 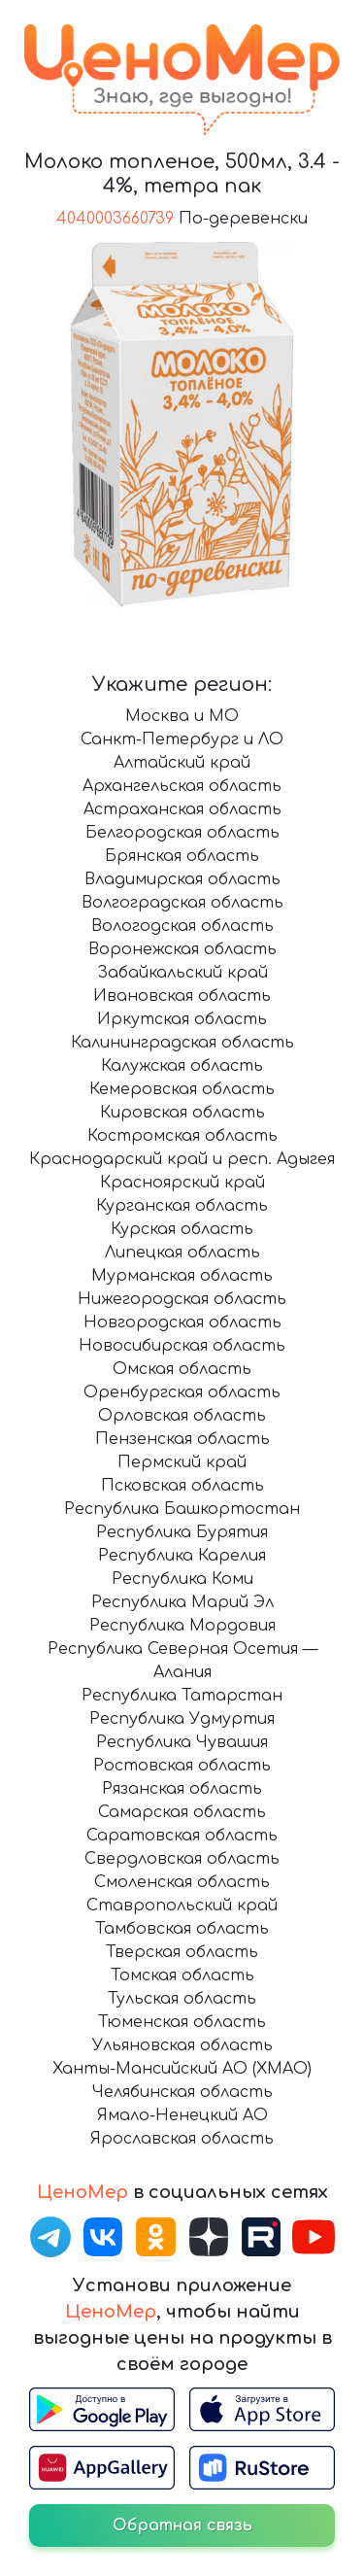 What do you see at coordinates (182, 1789) in the screenshot?
I see `Рязанская область` at bounding box center [182, 1789].